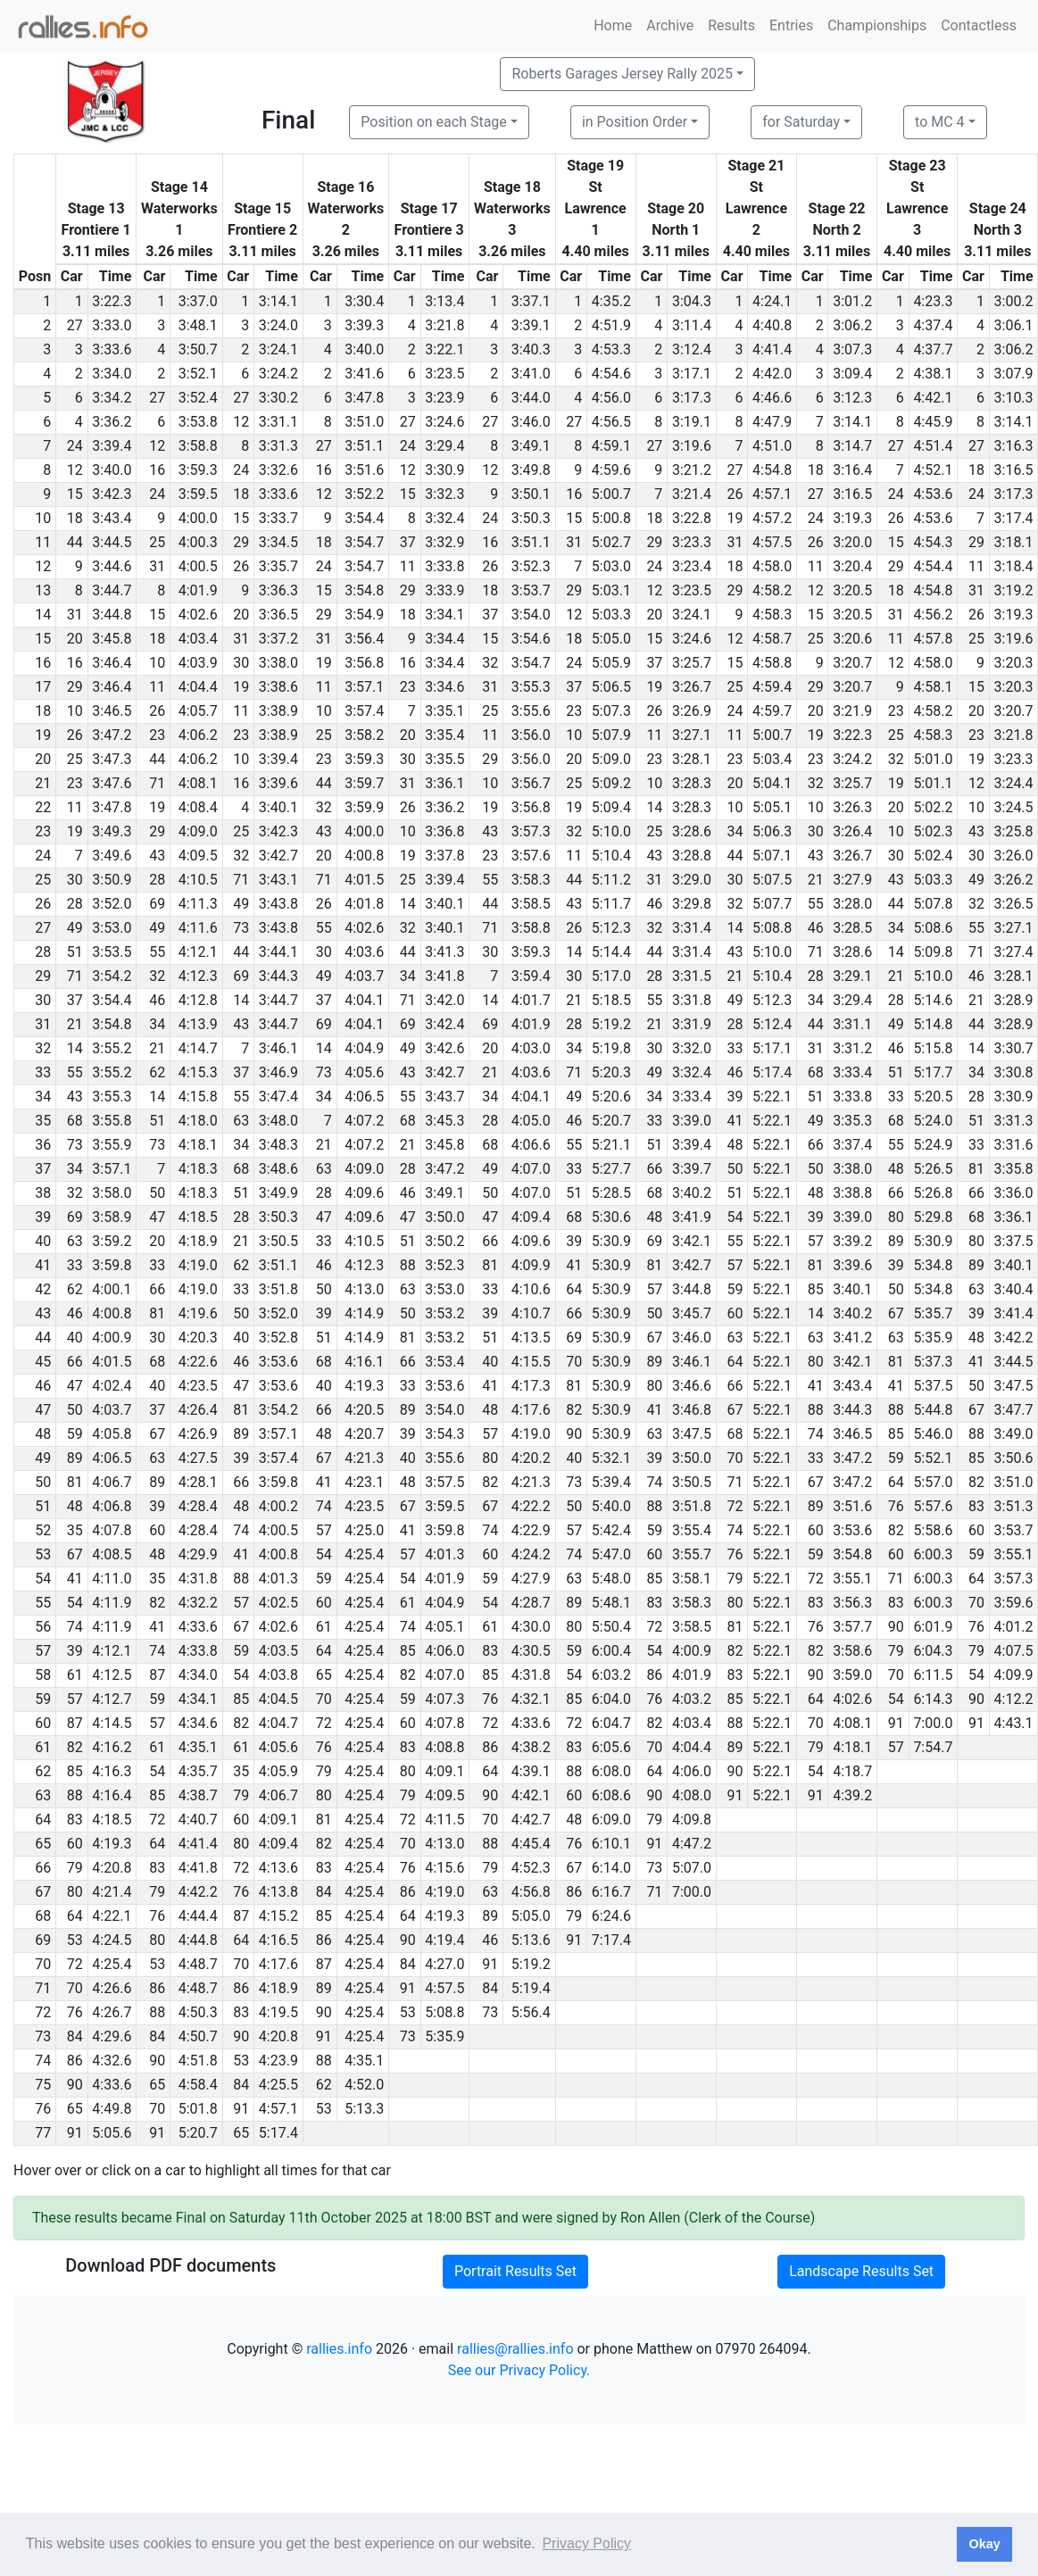 This screenshot has width=1038, height=2576. I want to click on 4:02.5, so click(278, 1602).